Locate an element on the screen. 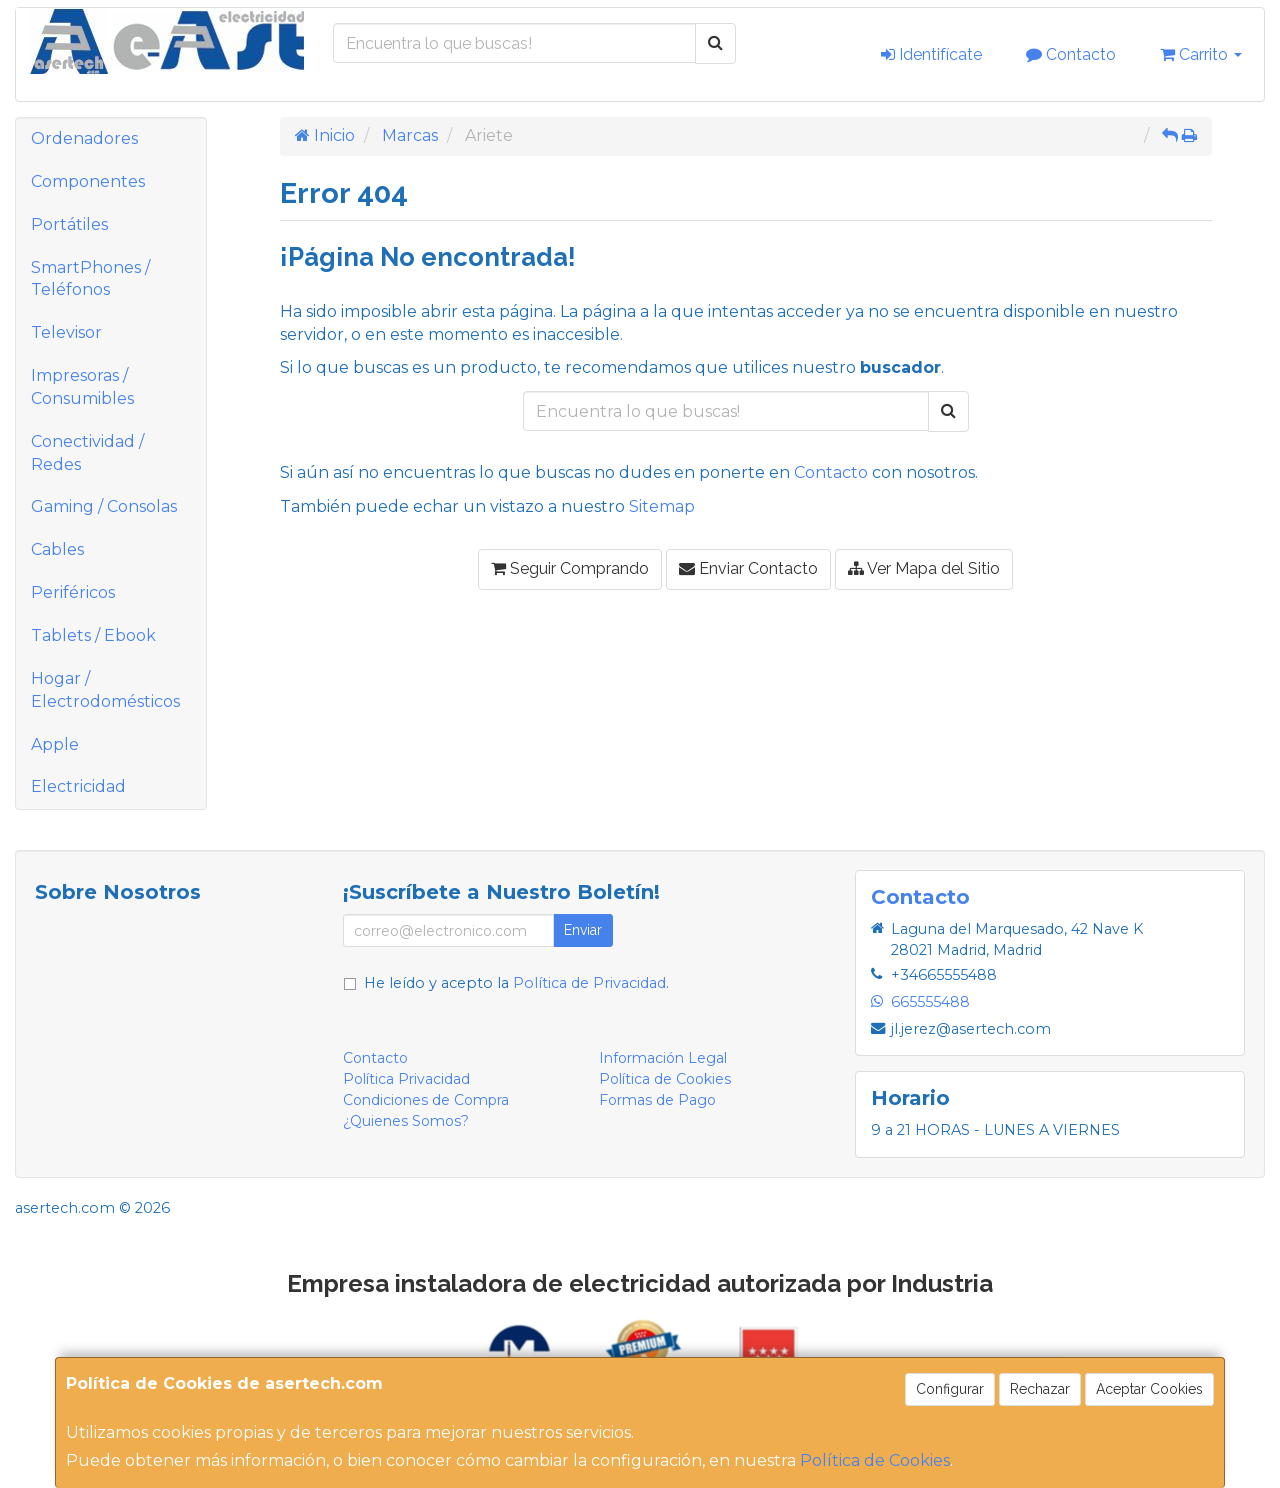 The image size is (1280, 1488). Cables is located at coordinates (57, 549).